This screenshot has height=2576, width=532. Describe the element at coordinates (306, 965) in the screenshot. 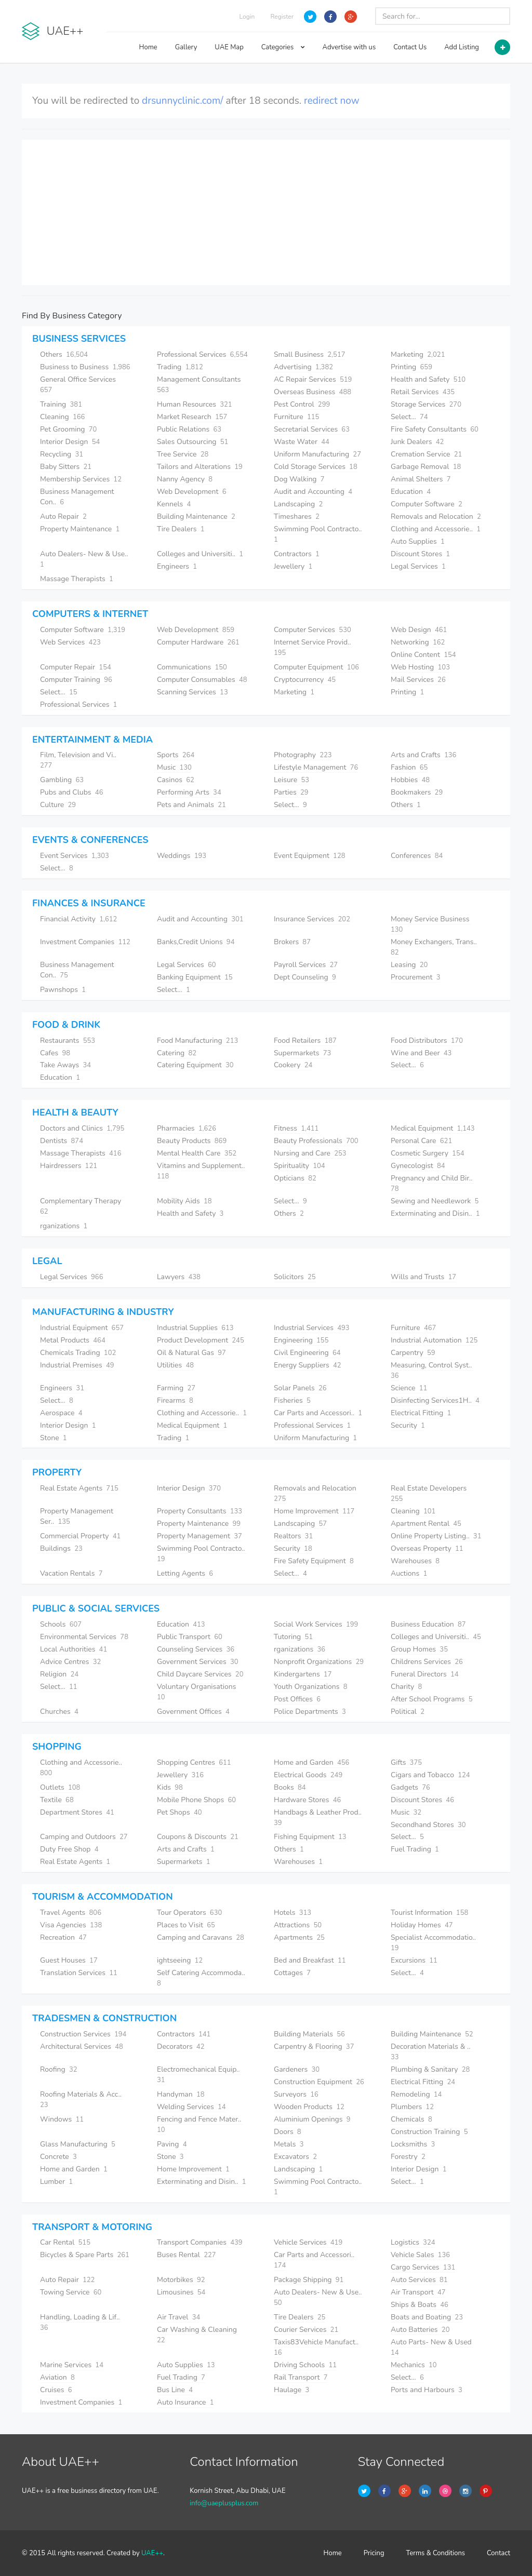

I see `Payroll Services` at that location.